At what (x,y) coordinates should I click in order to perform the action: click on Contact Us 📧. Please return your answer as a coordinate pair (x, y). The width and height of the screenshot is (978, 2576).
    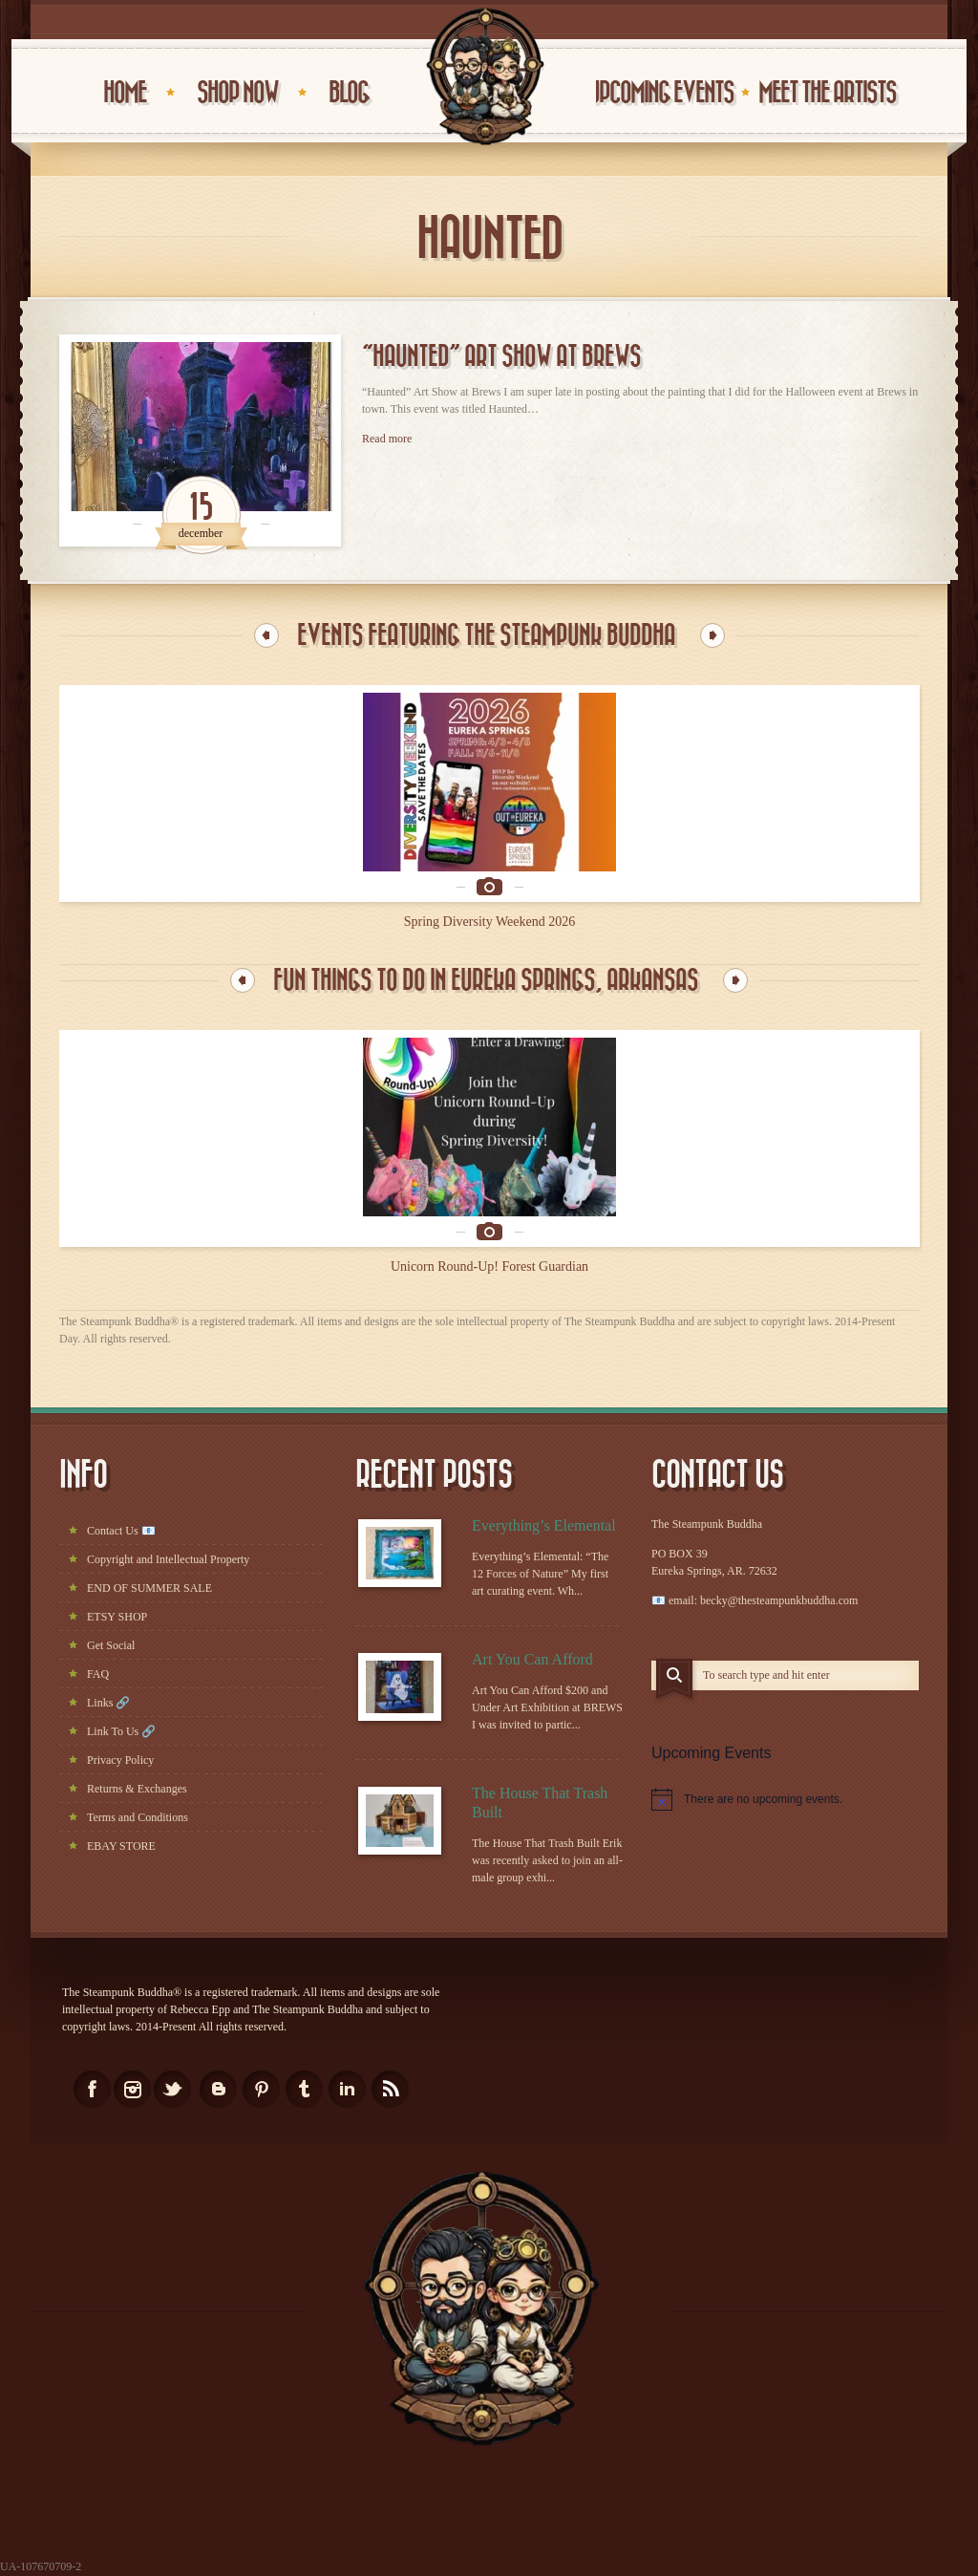
    Looking at the image, I should click on (121, 1531).